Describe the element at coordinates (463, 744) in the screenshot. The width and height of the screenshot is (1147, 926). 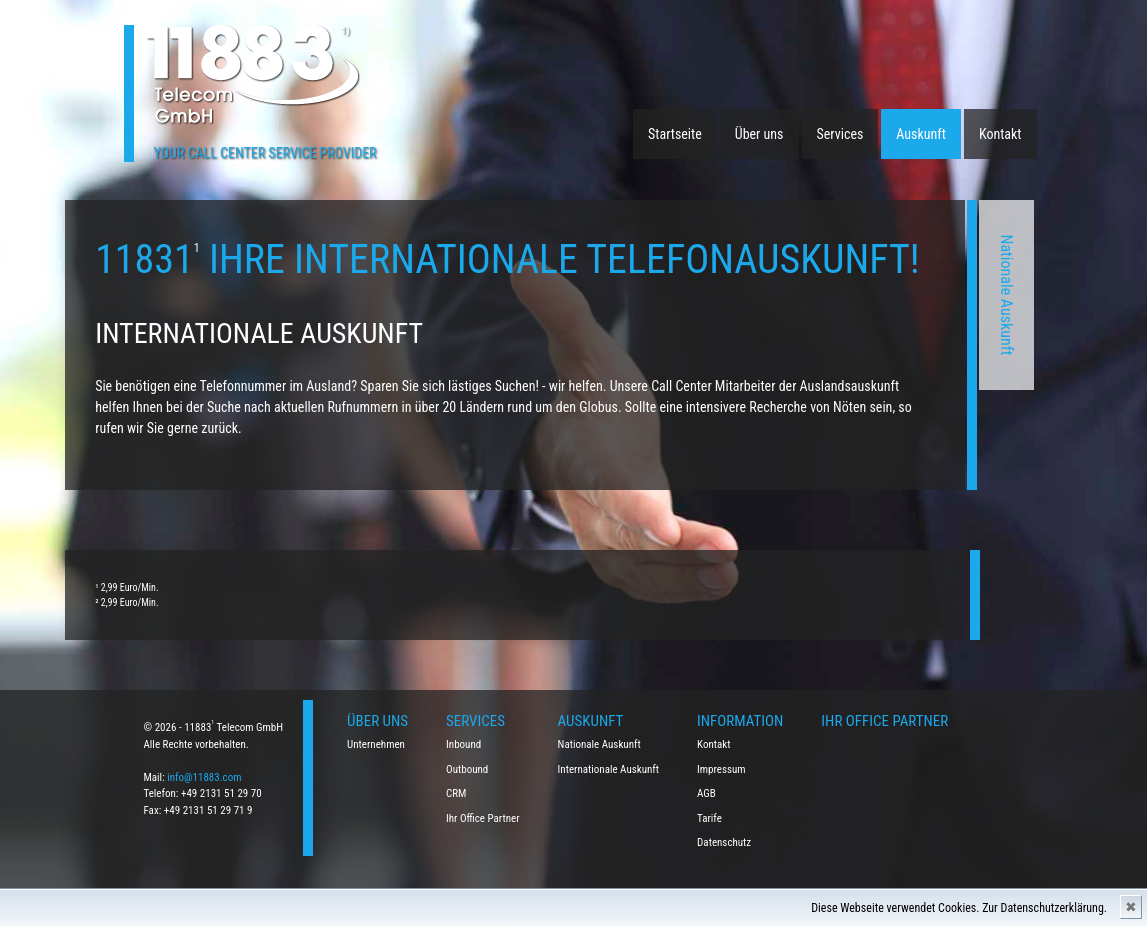
I see `Inbound` at that location.